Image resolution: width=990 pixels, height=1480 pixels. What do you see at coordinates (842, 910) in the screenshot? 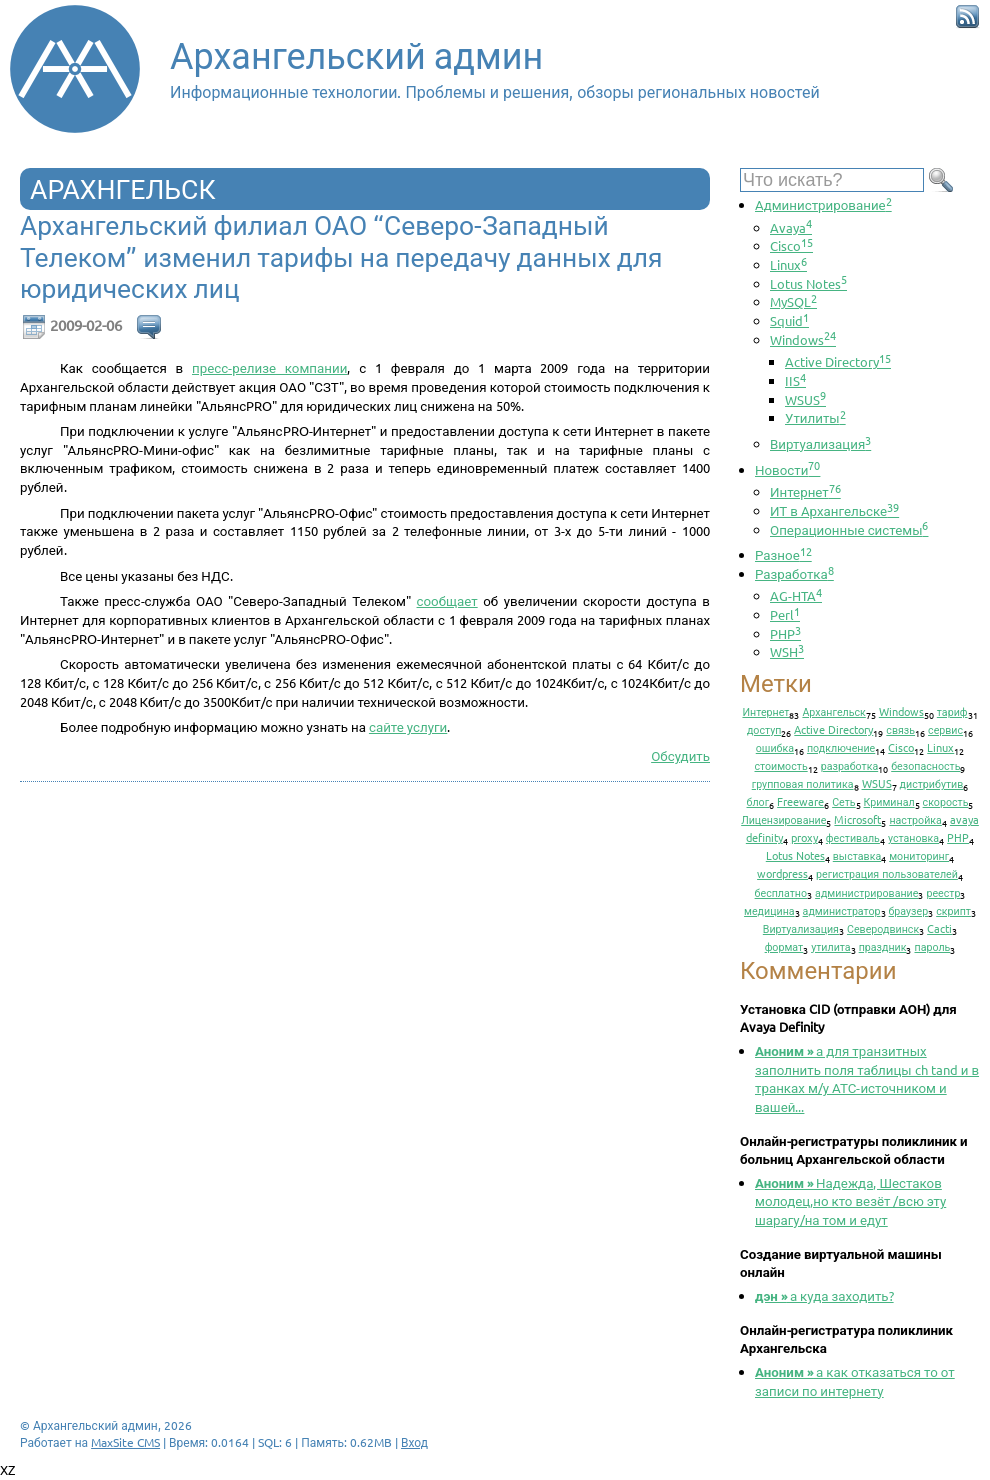
I see `администратор` at bounding box center [842, 910].